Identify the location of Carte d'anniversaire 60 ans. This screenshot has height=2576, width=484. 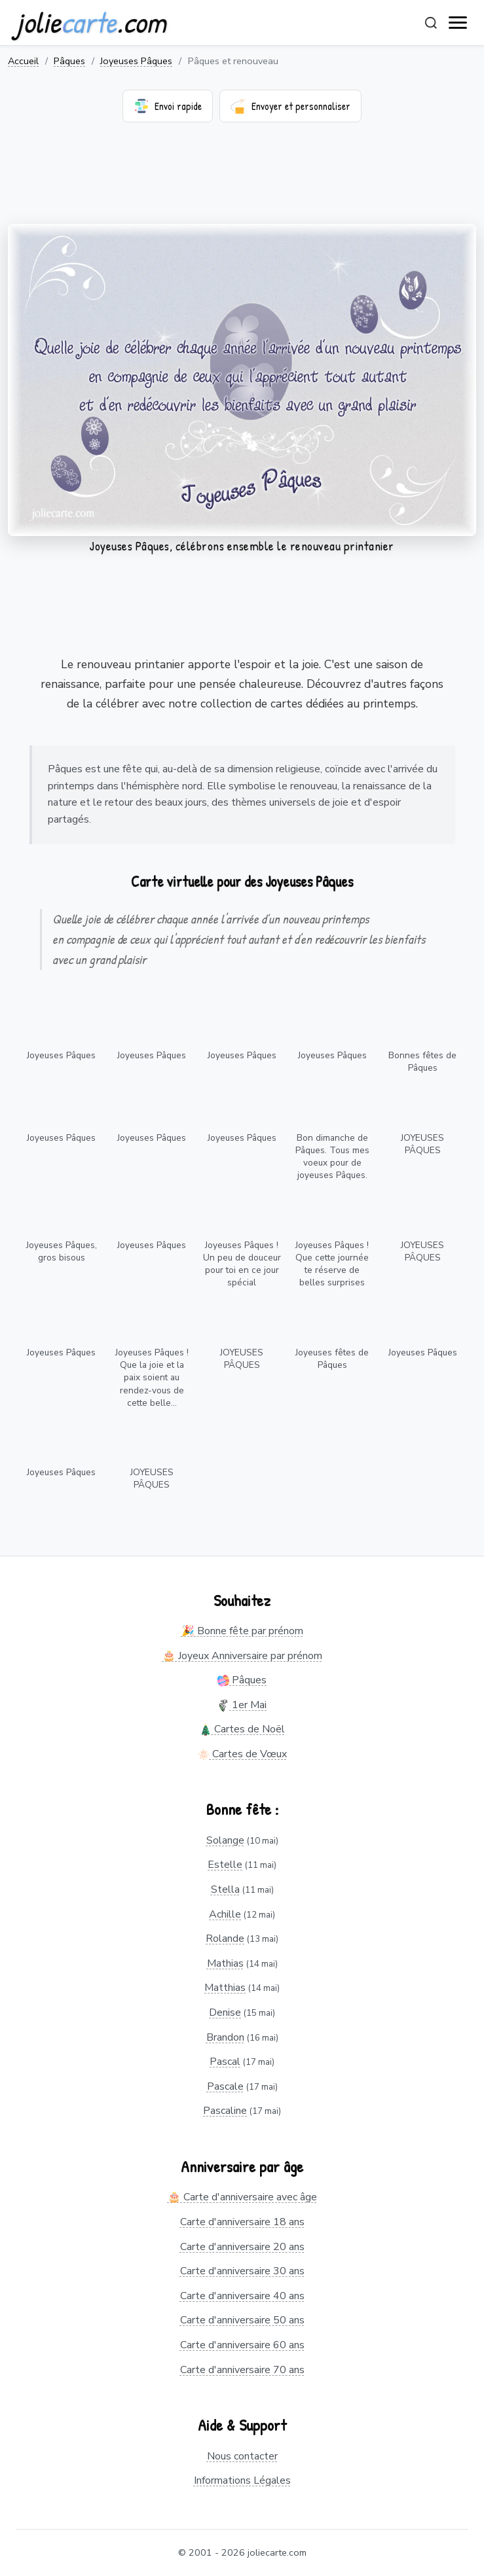
(242, 2345).